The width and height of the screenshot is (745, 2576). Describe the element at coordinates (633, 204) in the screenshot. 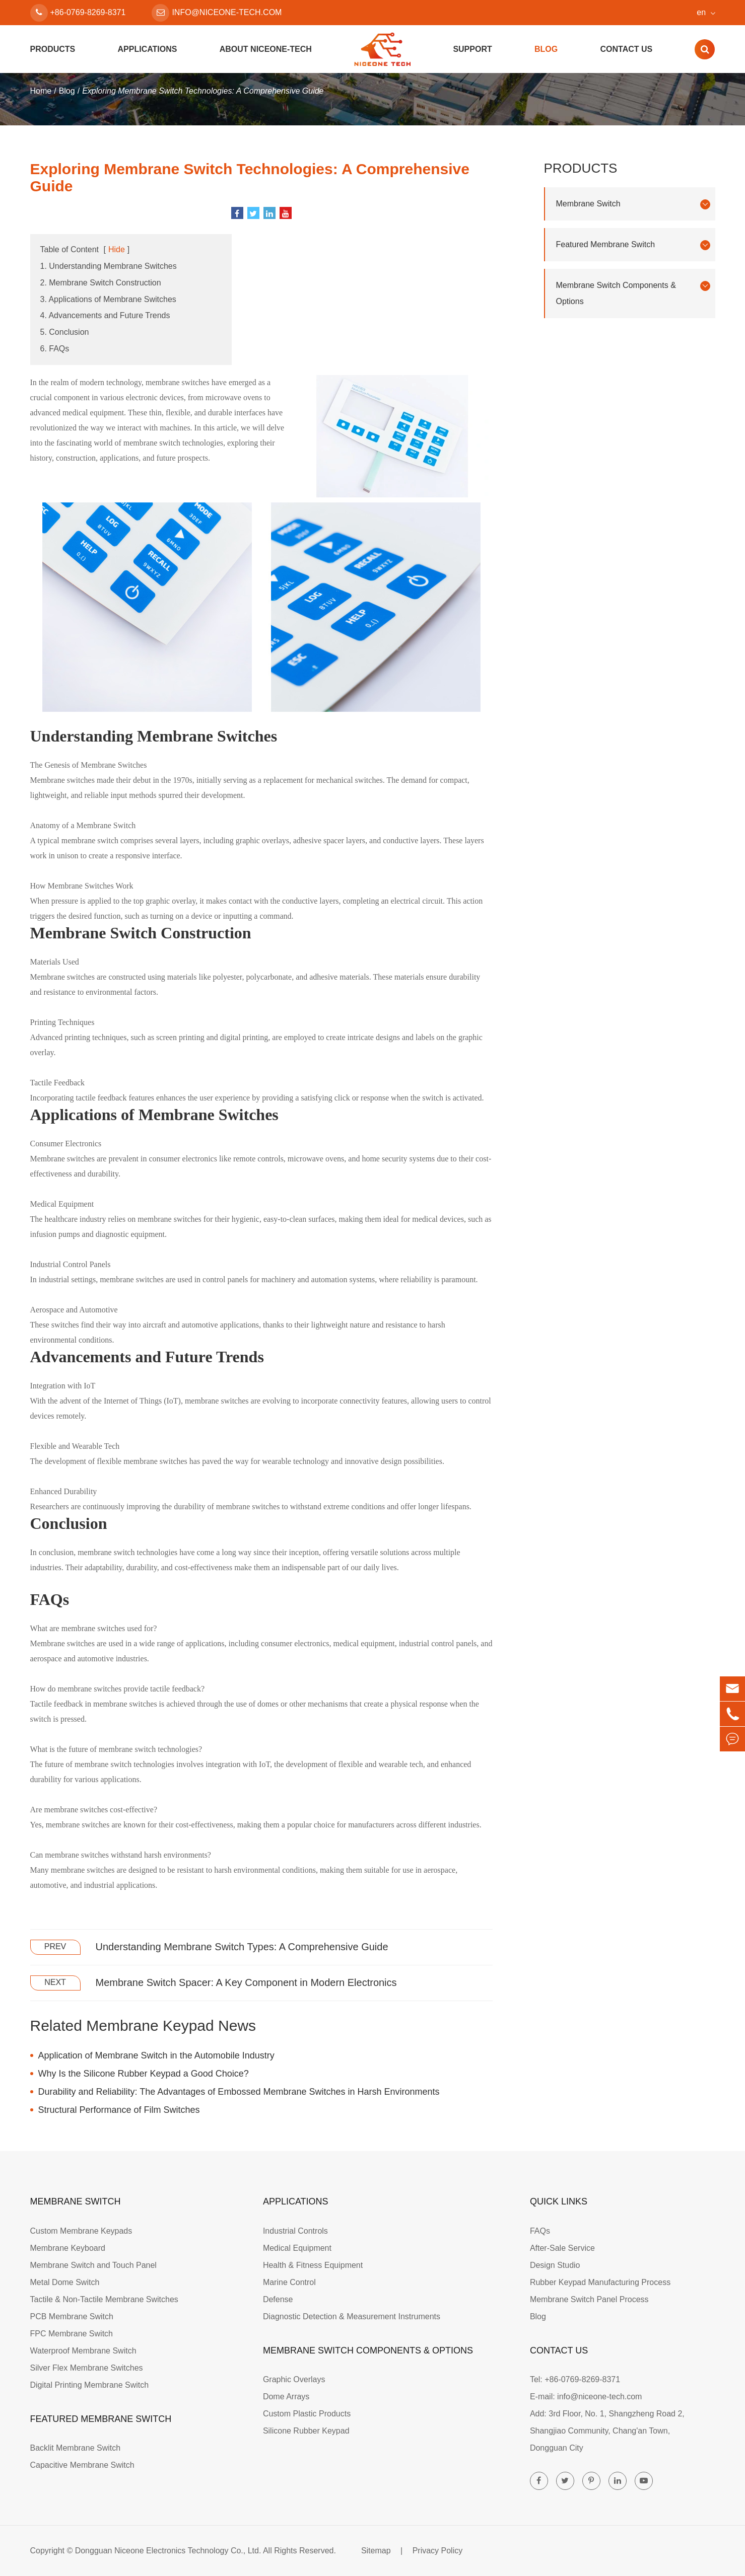

I see `Membrane Switch` at that location.